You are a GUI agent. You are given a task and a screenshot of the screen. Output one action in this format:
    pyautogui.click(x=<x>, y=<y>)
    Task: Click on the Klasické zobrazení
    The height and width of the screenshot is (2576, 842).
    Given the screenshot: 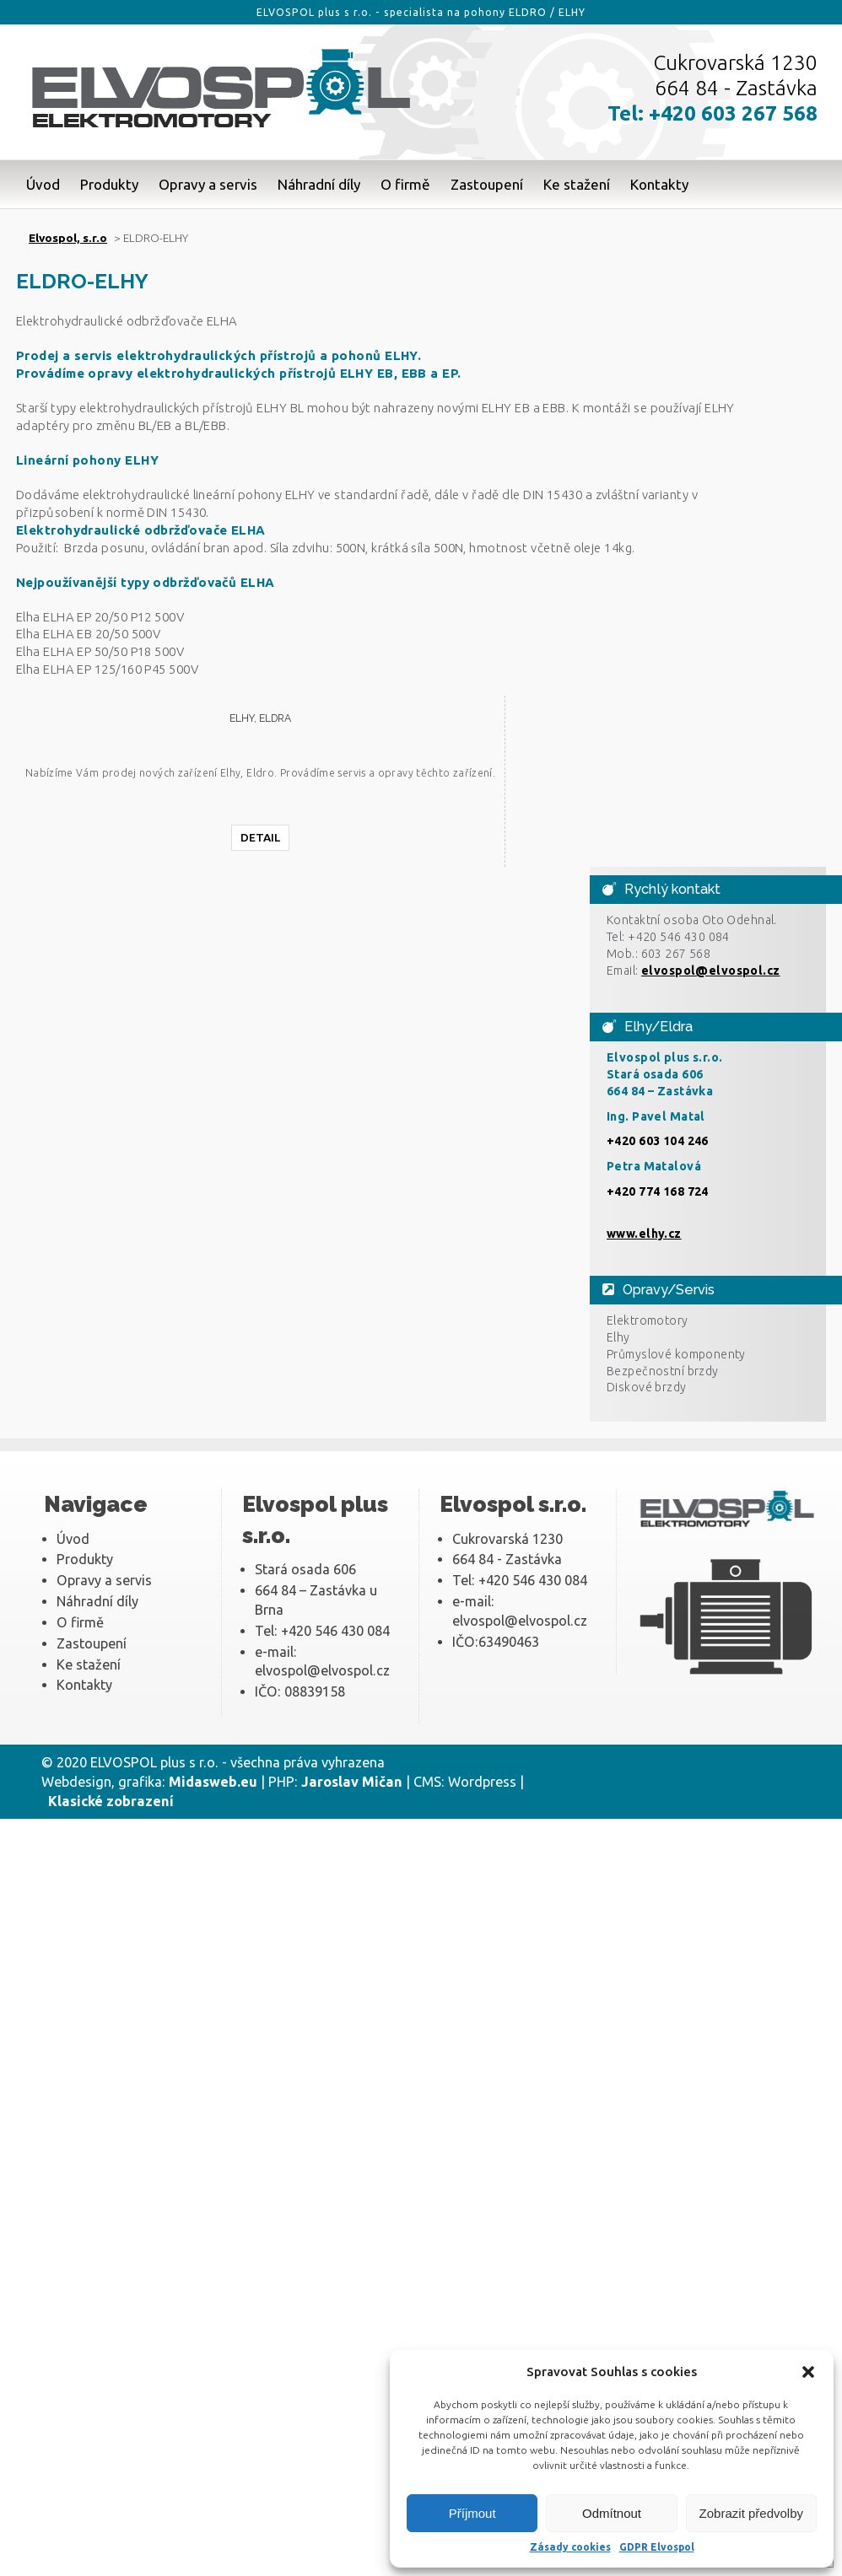 What is the action you would take?
    pyautogui.click(x=111, y=1801)
    